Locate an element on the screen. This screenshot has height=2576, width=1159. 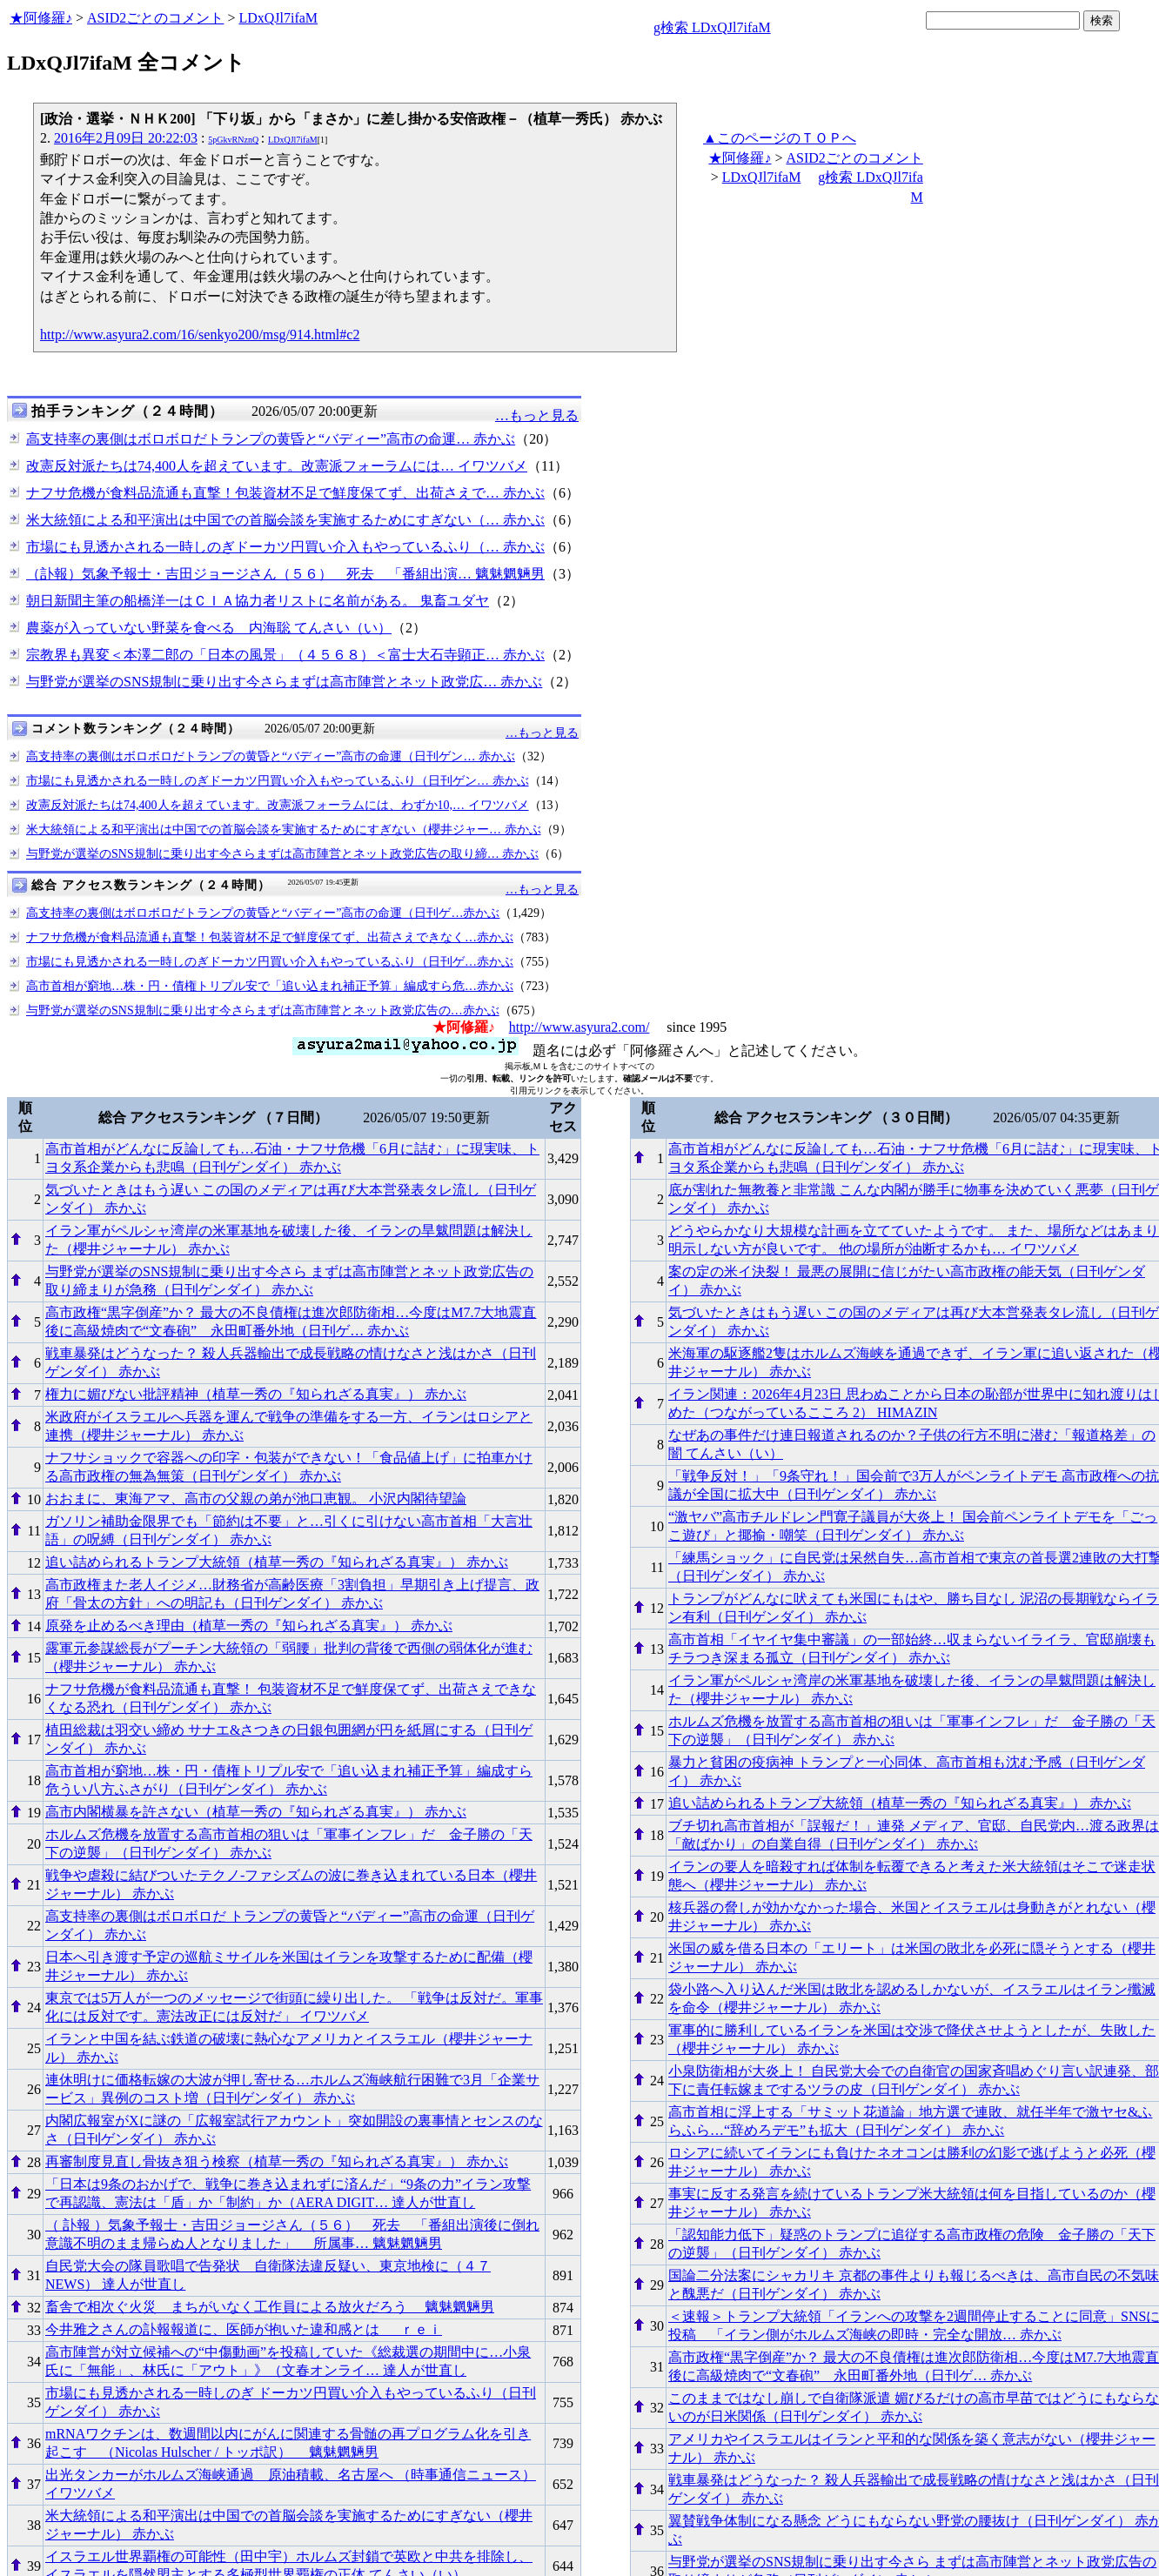
ASID2ごとのコメント is located at coordinates (155, 17).